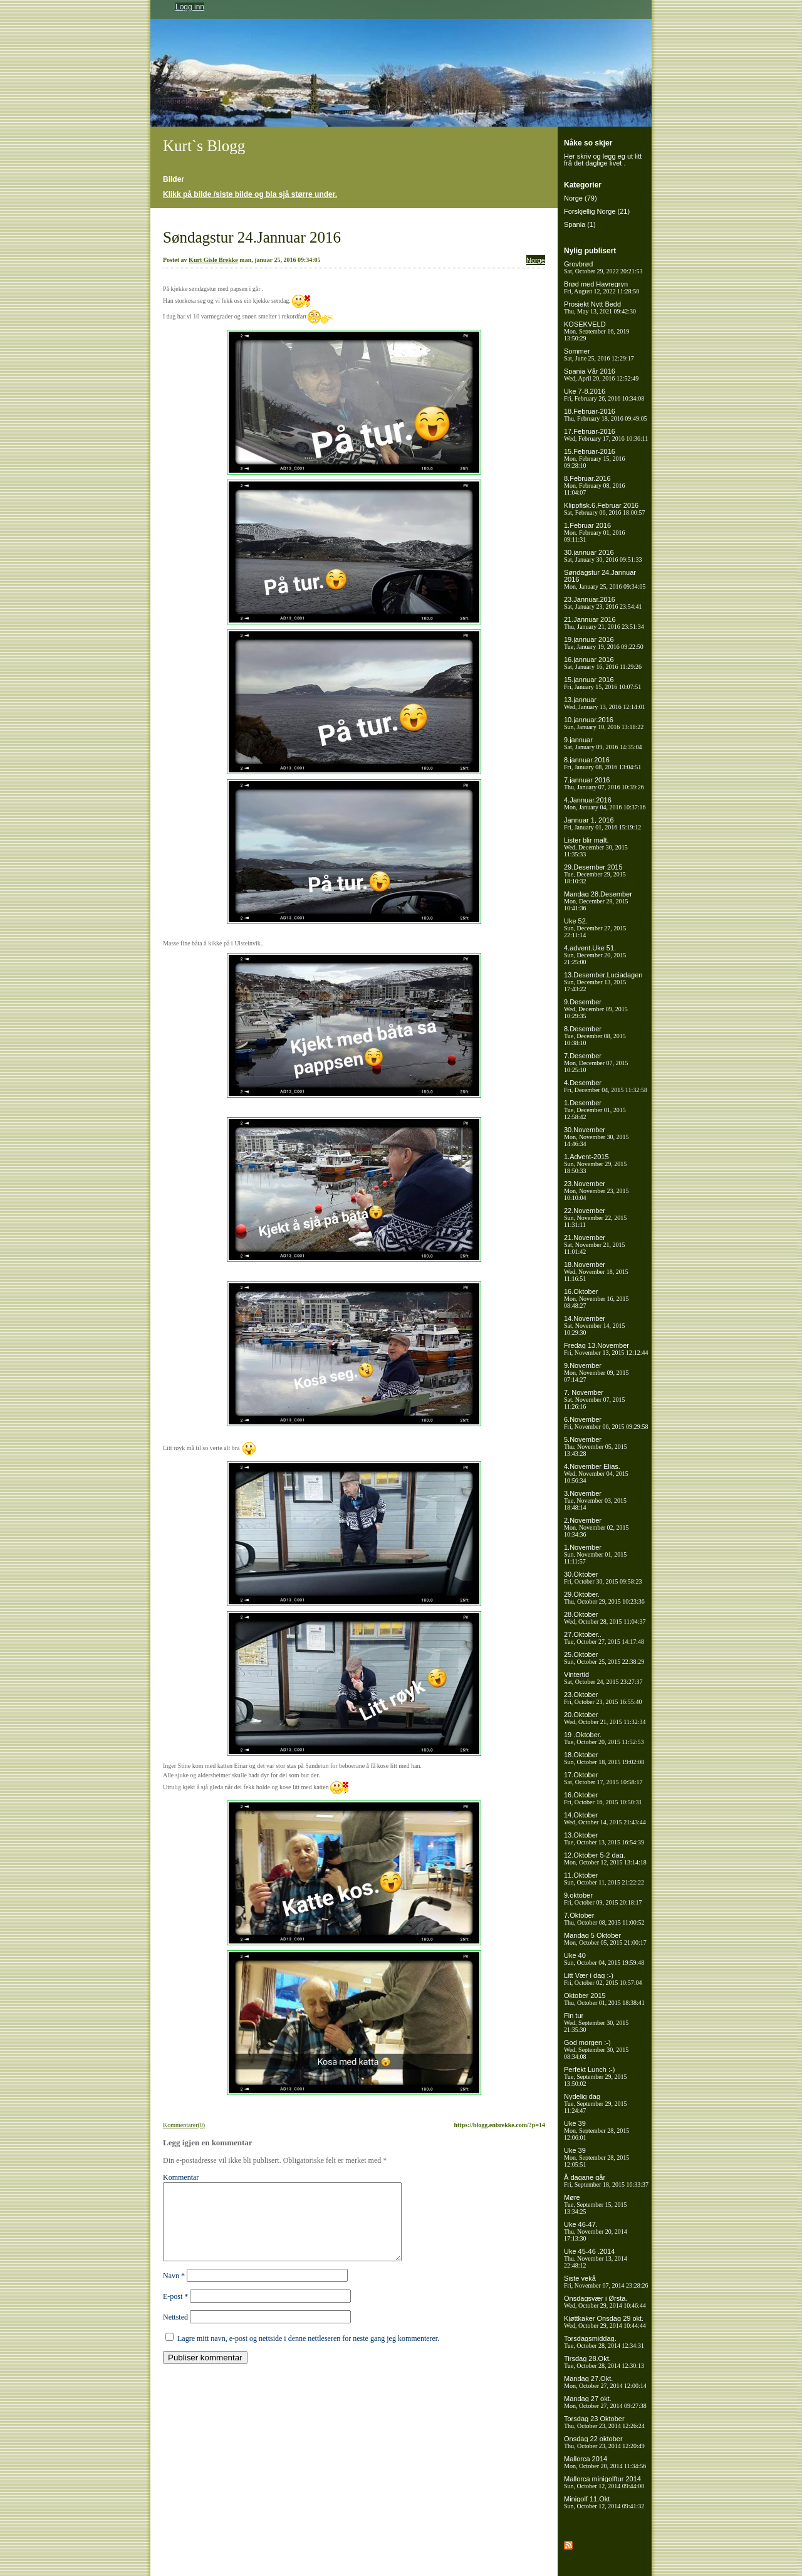  What do you see at coordinates (604, 1758) in the screenshot?
I see `18.Oktober` at bounding box center [604, 1758].